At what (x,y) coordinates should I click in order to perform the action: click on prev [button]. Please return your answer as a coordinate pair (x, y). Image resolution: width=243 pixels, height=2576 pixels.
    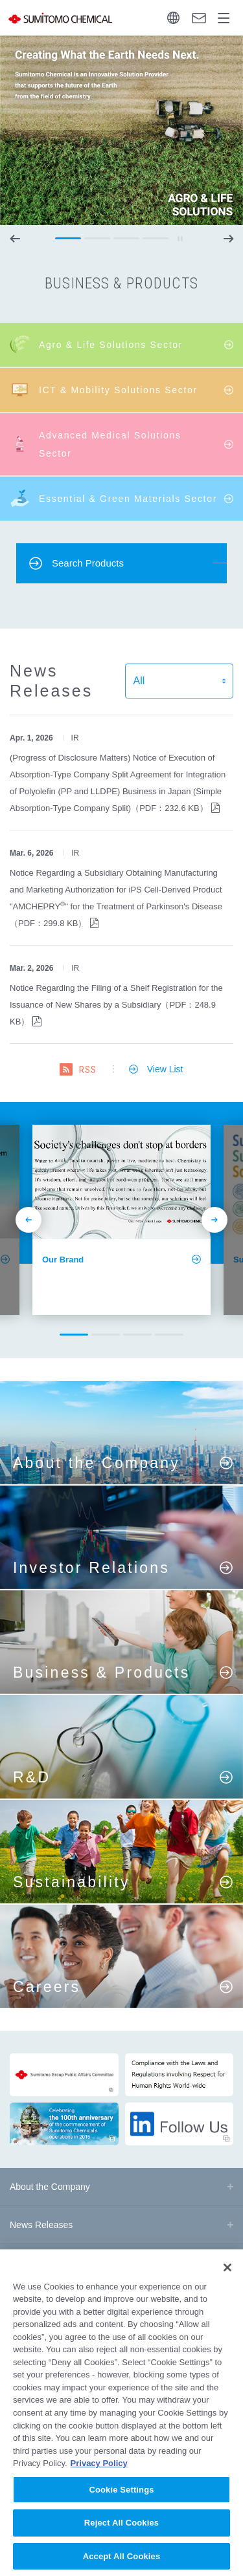
    Looking at the image, I should click on (14, 238).